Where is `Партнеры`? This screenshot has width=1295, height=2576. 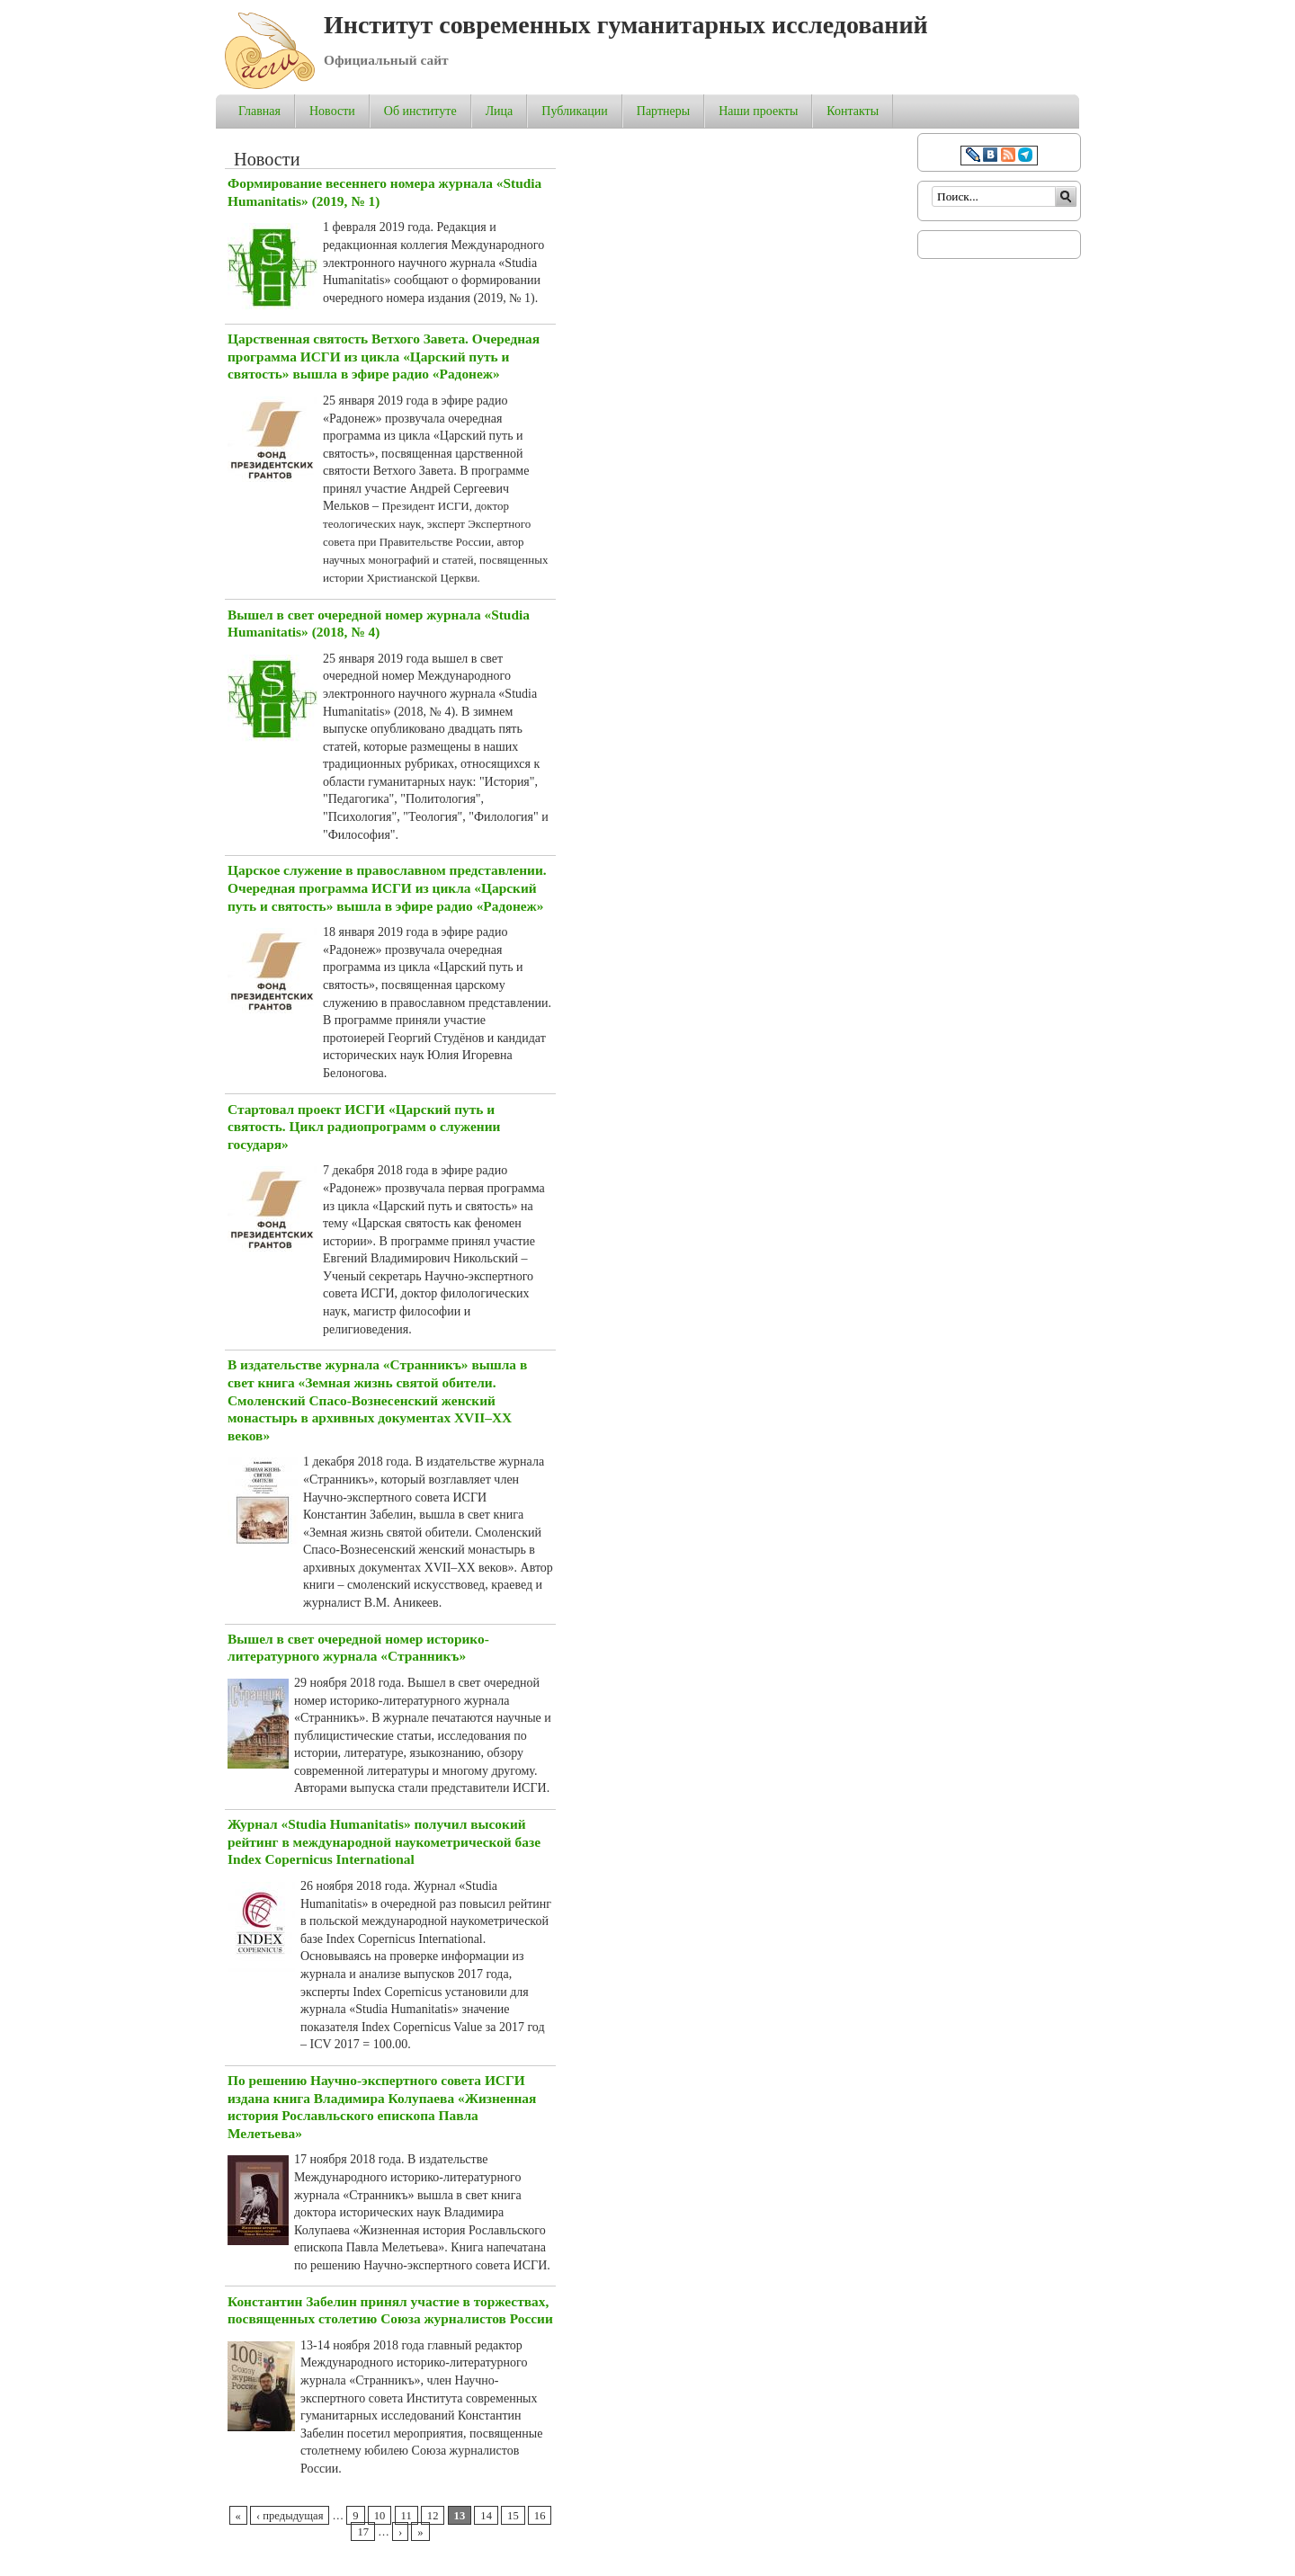 Партнеры is located at coordinates (663, 111).